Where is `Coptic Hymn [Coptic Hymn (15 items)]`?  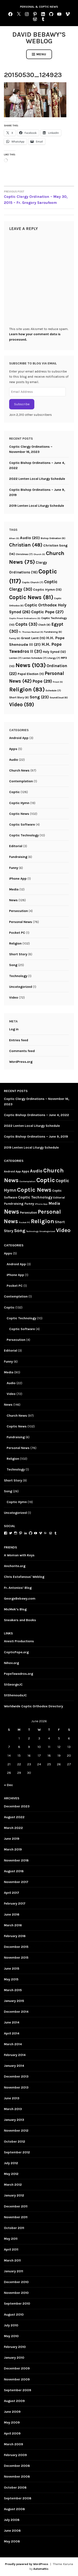 Coptic Hymn [Coptic Hymn (15 items)] is located at coordinates (47, 589).